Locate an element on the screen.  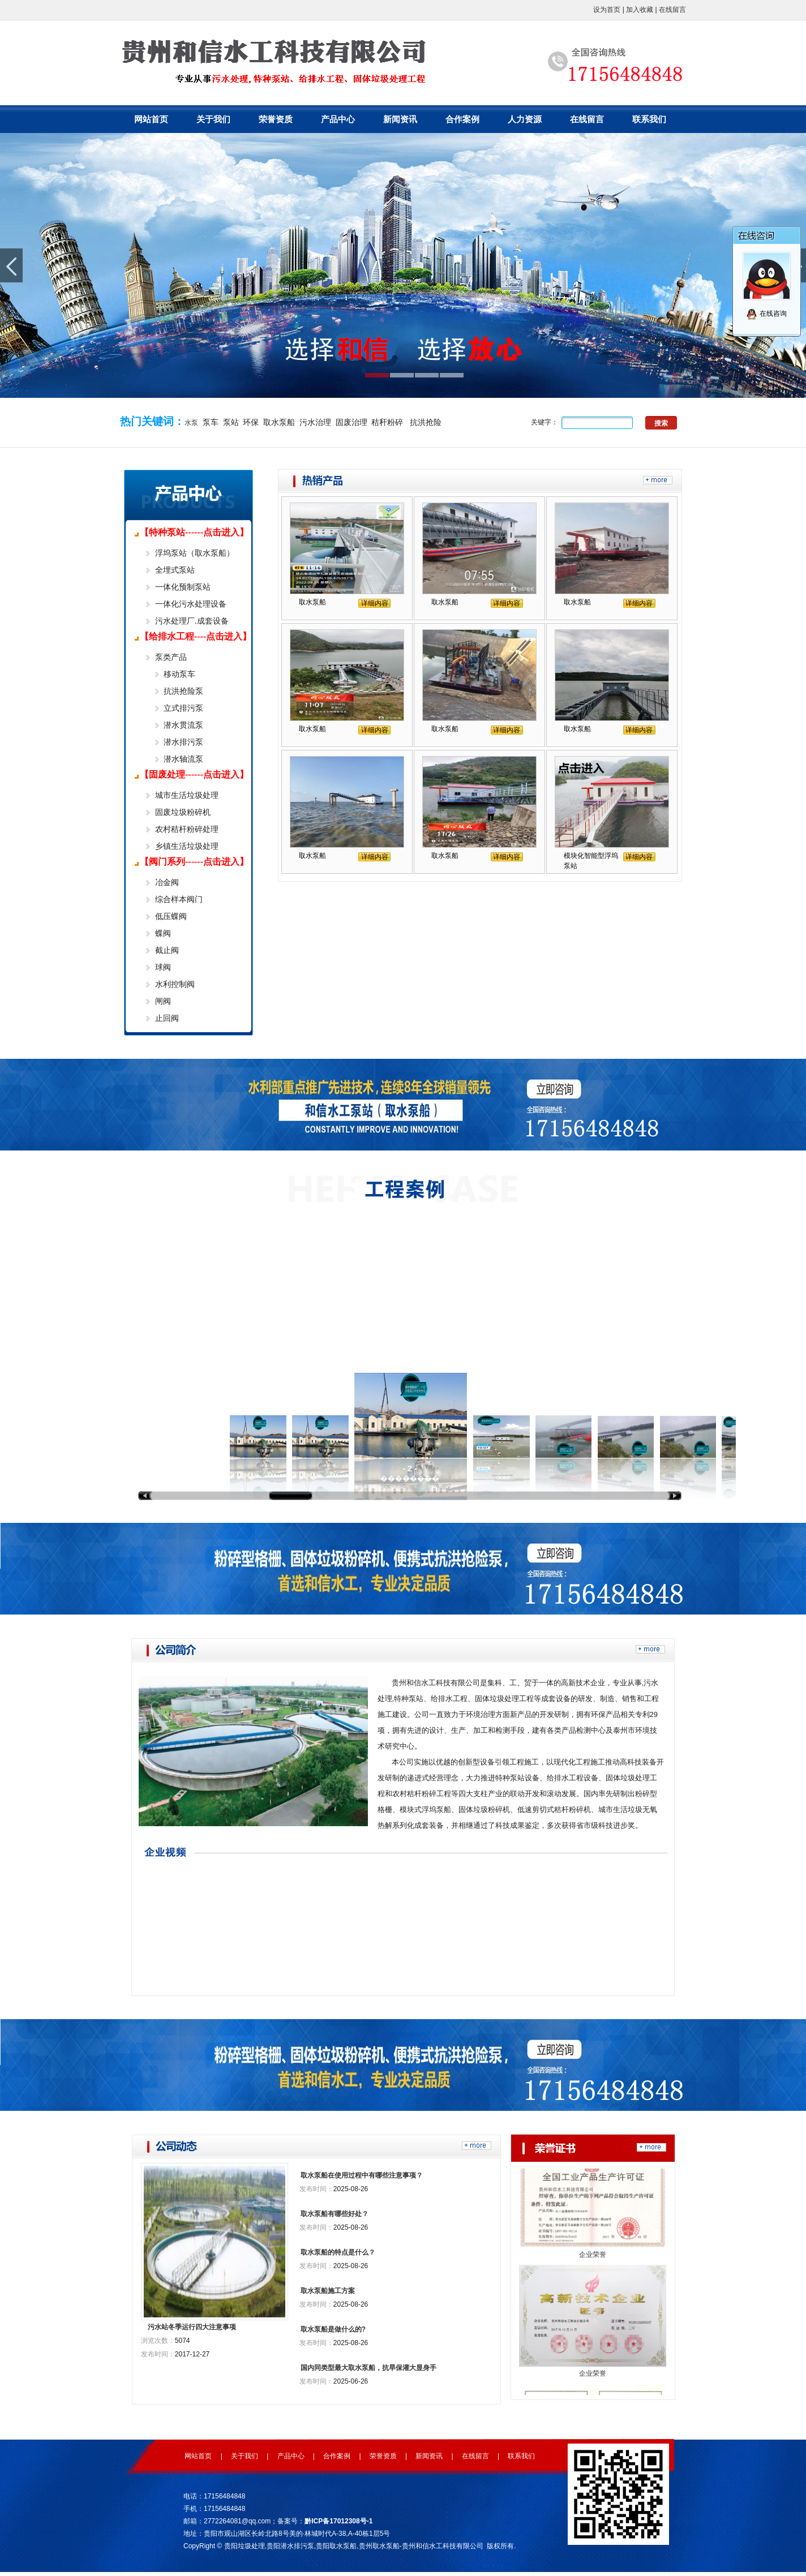
设为首页 is located at coordinates (606, 10).